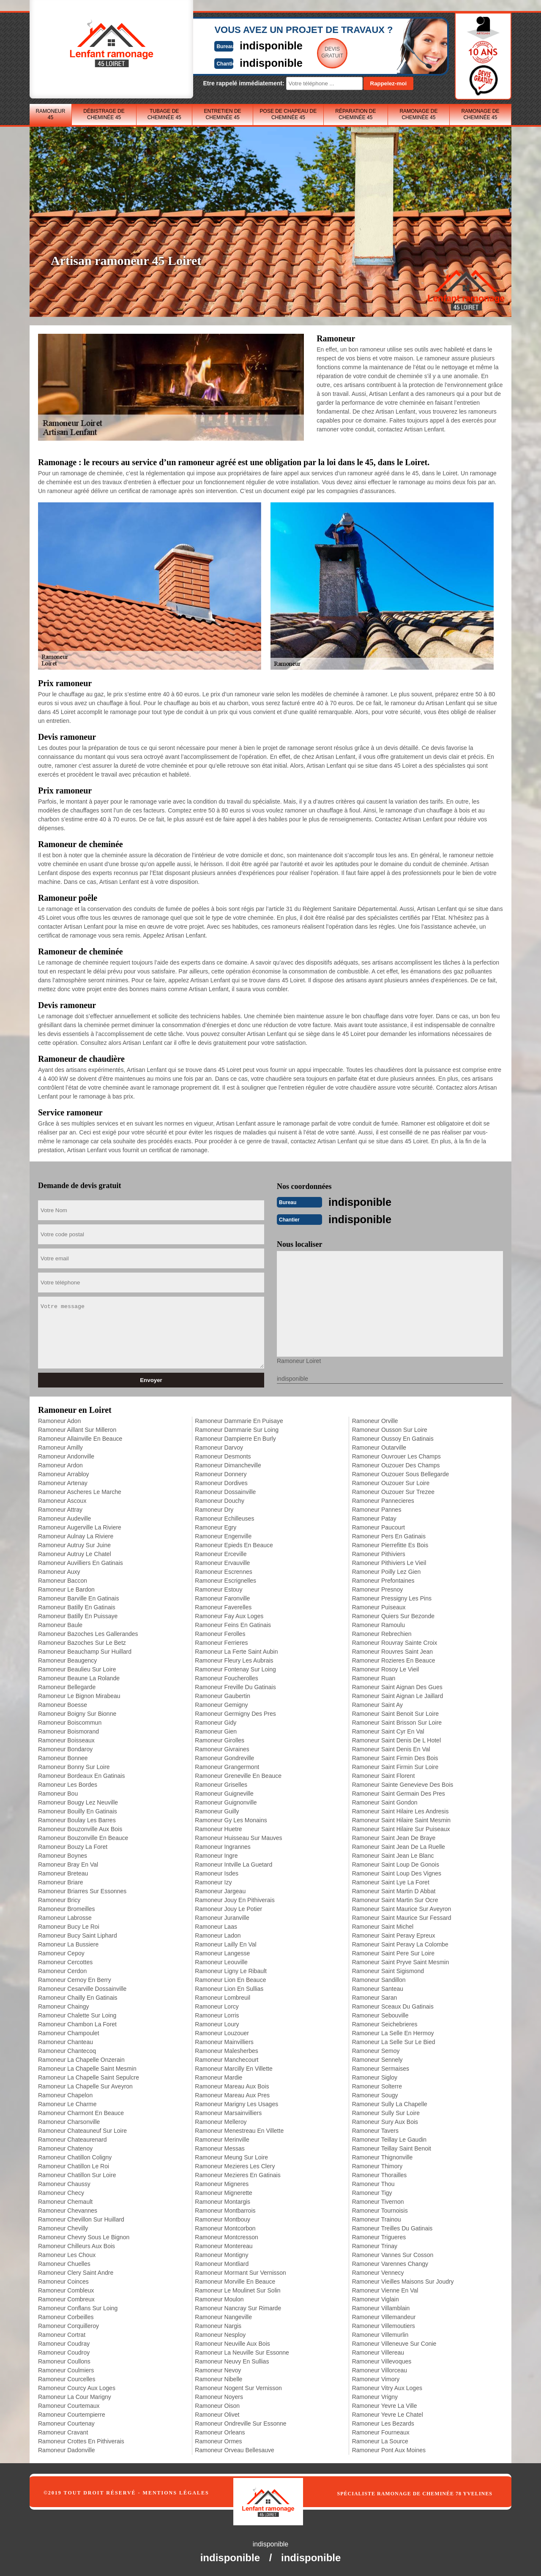  Describe the element at coordinates (72, 1846) in the screenshot. I see `Ramoneur Bouzy La Foret` at that location.